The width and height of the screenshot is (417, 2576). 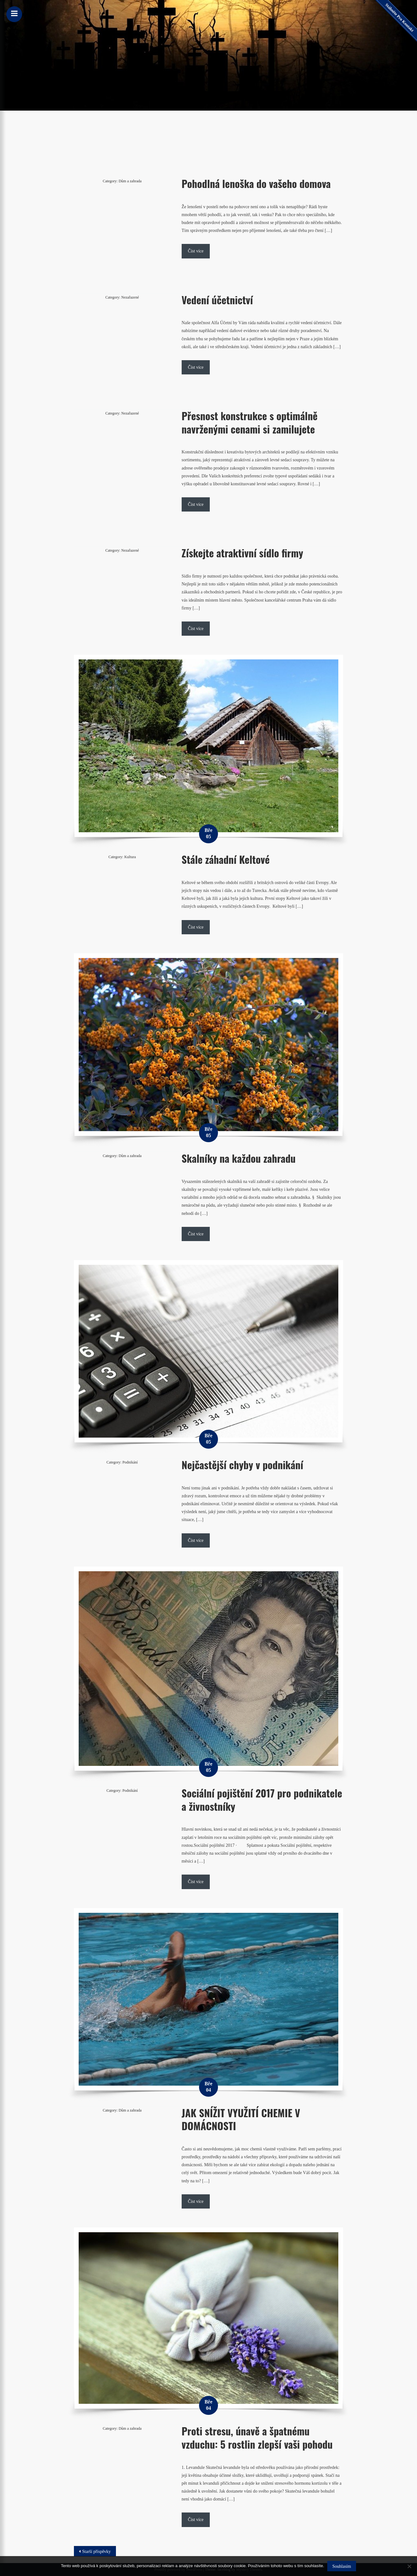 I want to click on Podnikání, so click(x=130, y=1462).